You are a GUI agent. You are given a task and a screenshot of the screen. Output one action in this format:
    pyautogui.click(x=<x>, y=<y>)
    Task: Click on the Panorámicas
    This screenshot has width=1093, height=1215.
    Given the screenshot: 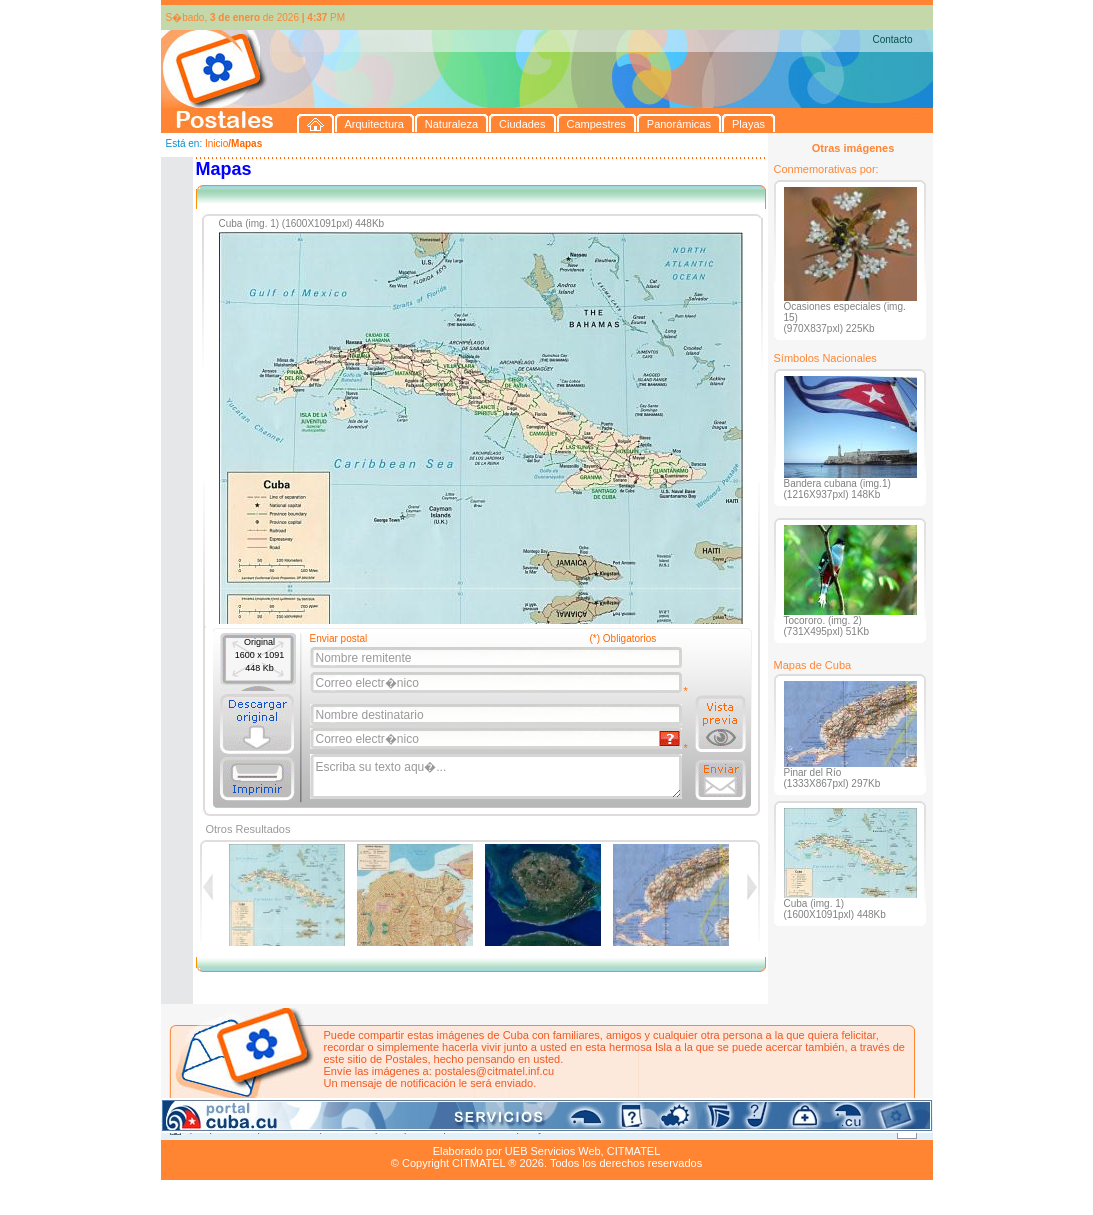 What is the action you would take?
    pyautogui.click(x=481, y=1128)
    